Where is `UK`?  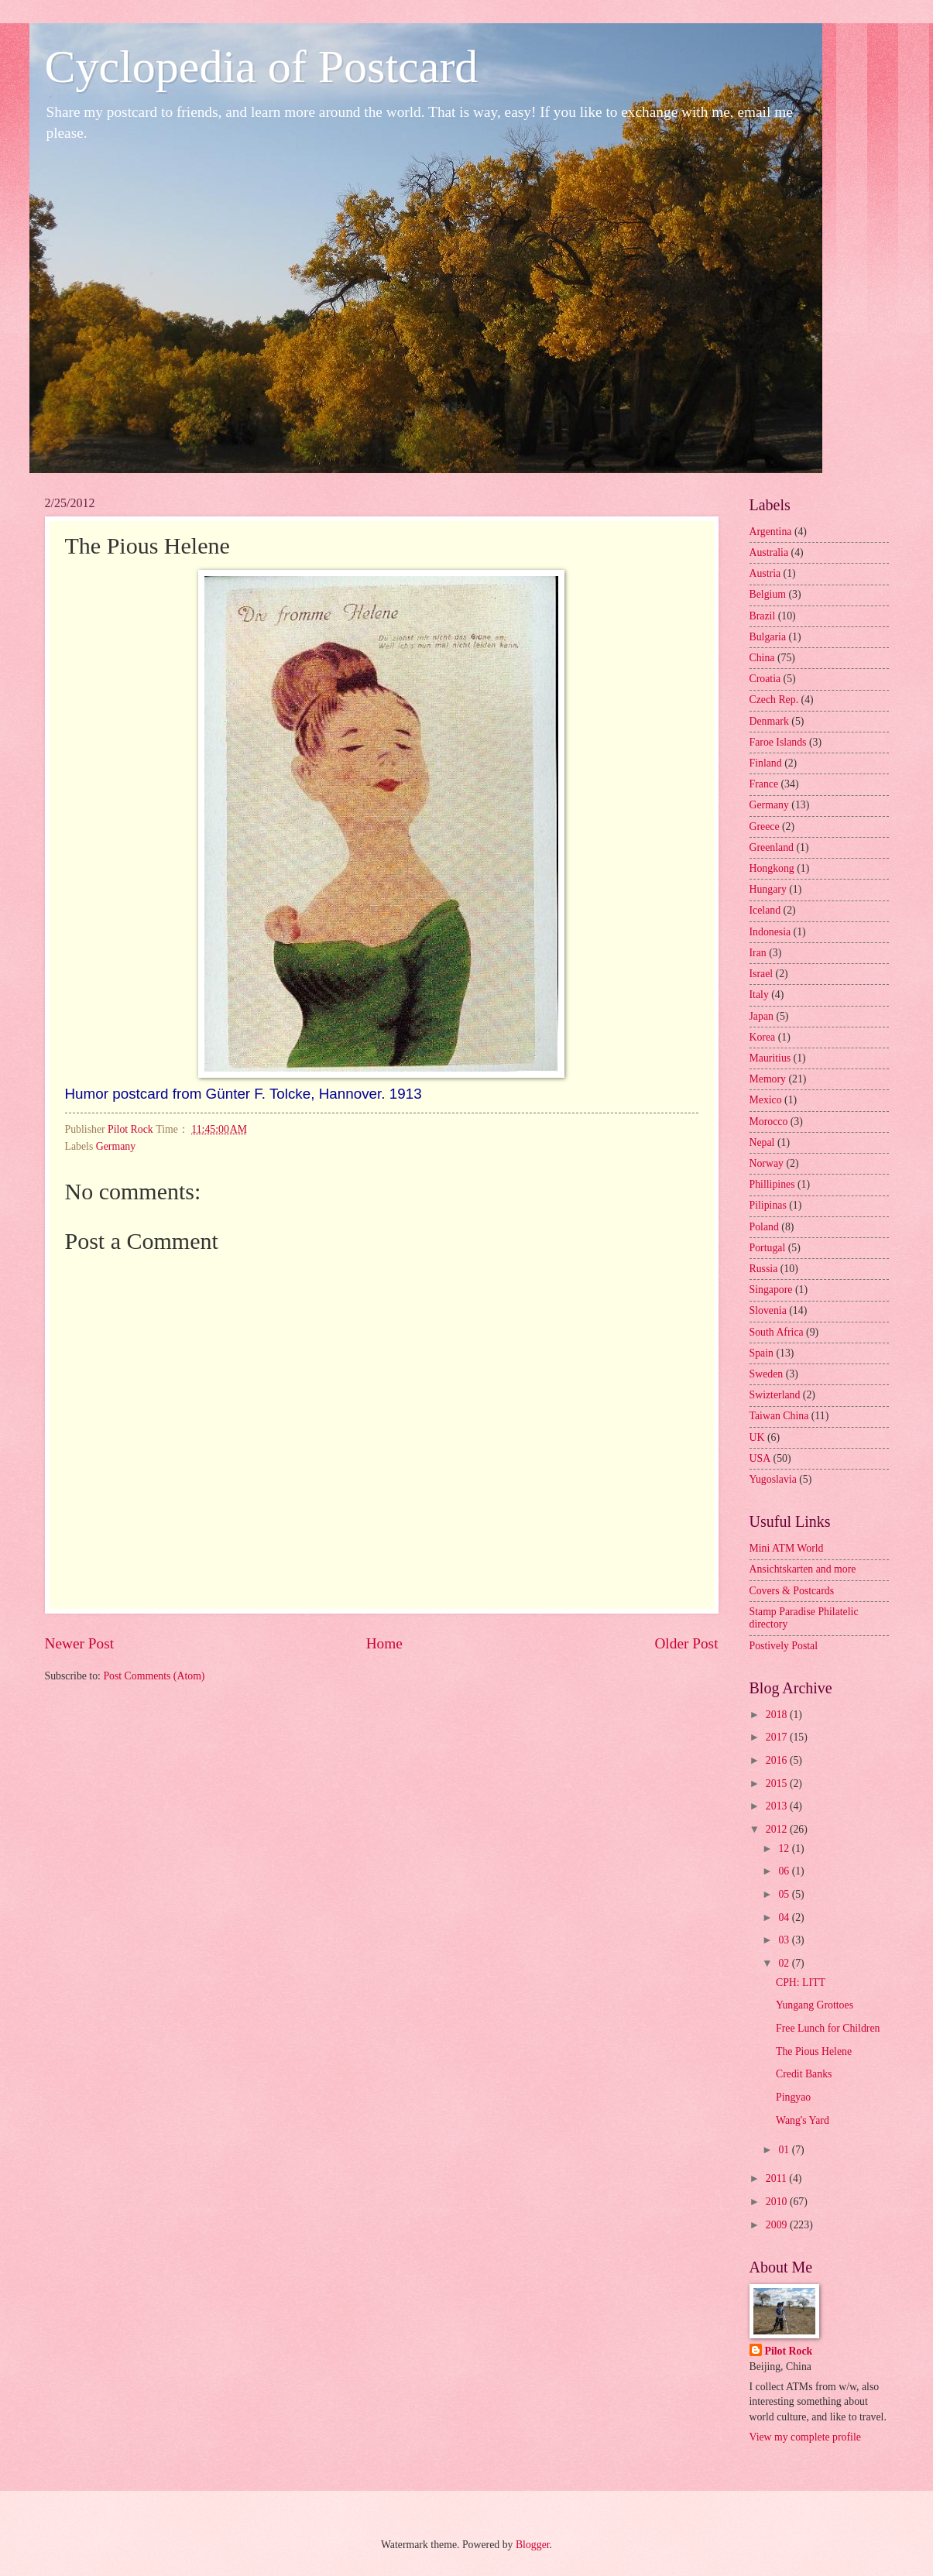 UK is located at coordinates (757, 1437).